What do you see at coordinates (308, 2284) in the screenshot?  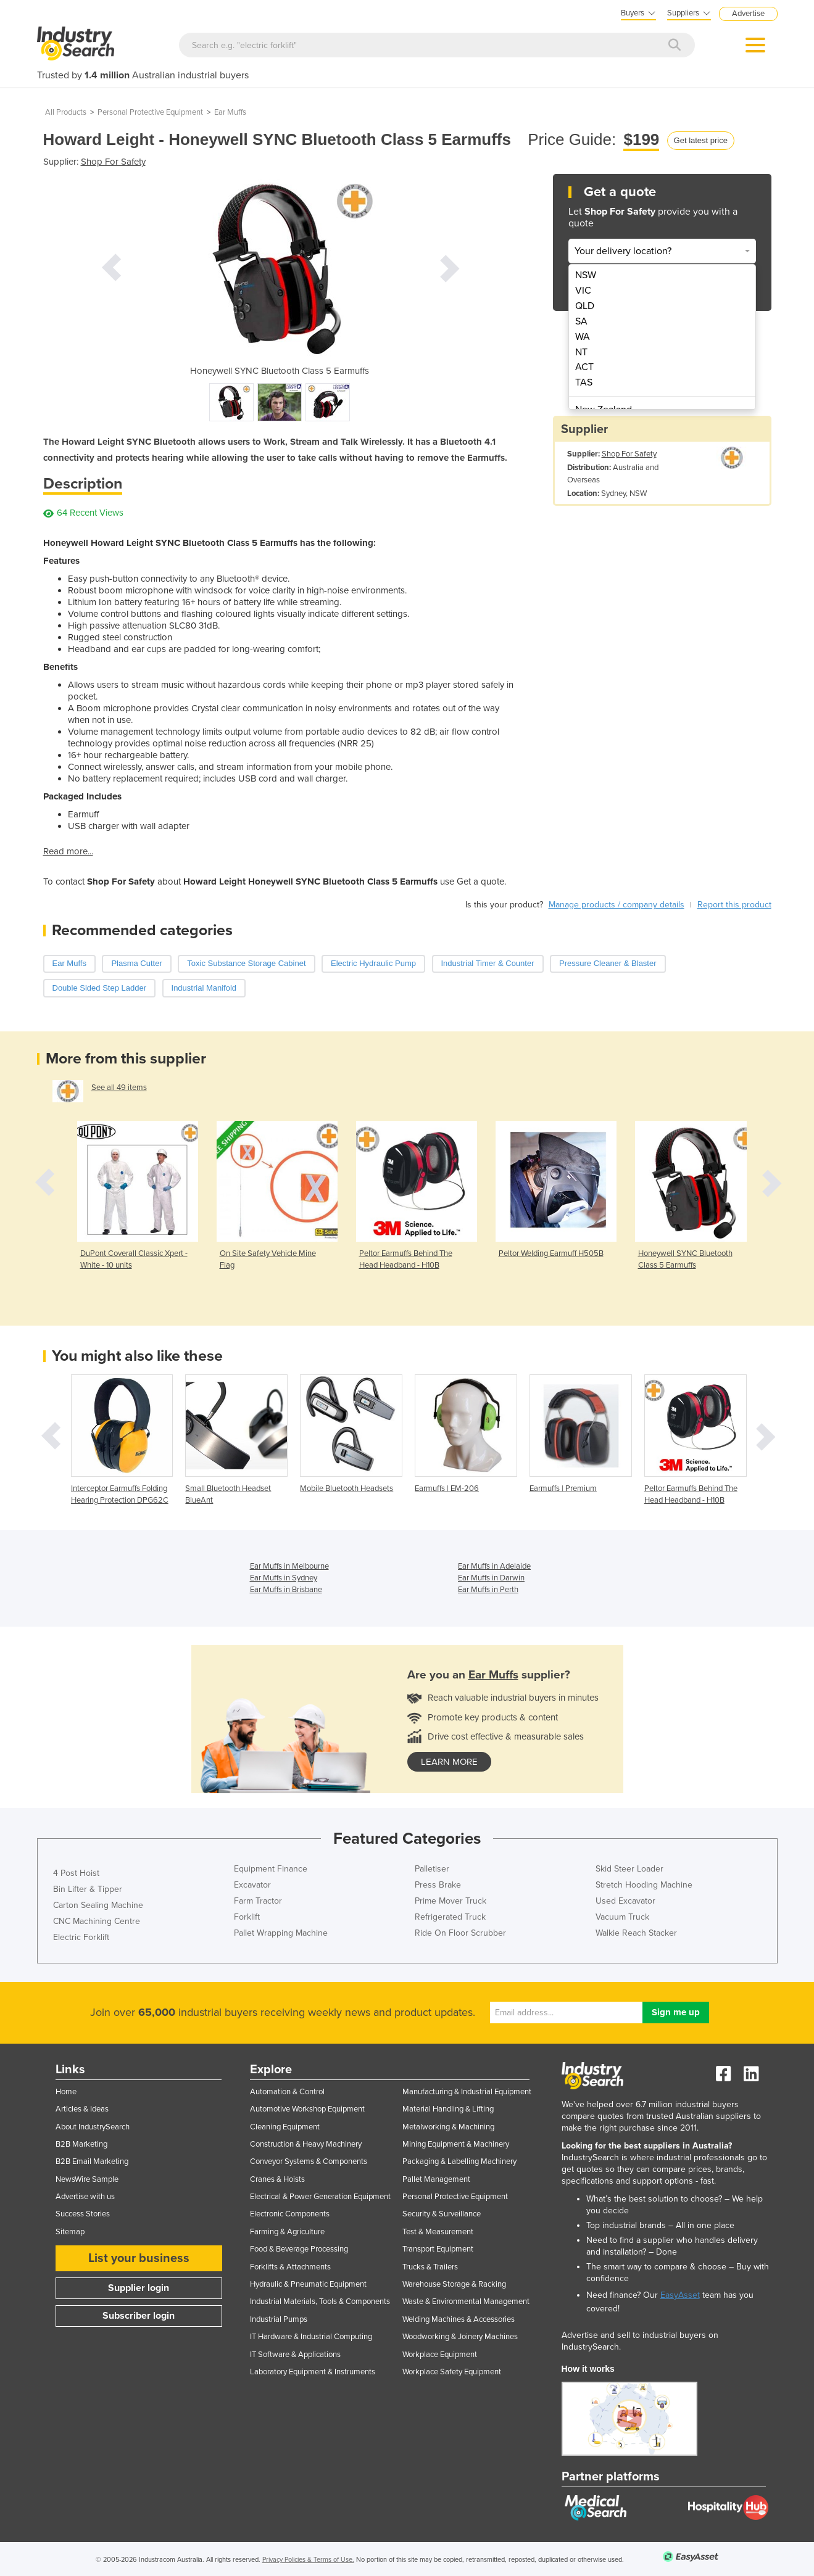 I see `Hydraulic & Pneumatic Equipment` at bounding box center [308, 2284].